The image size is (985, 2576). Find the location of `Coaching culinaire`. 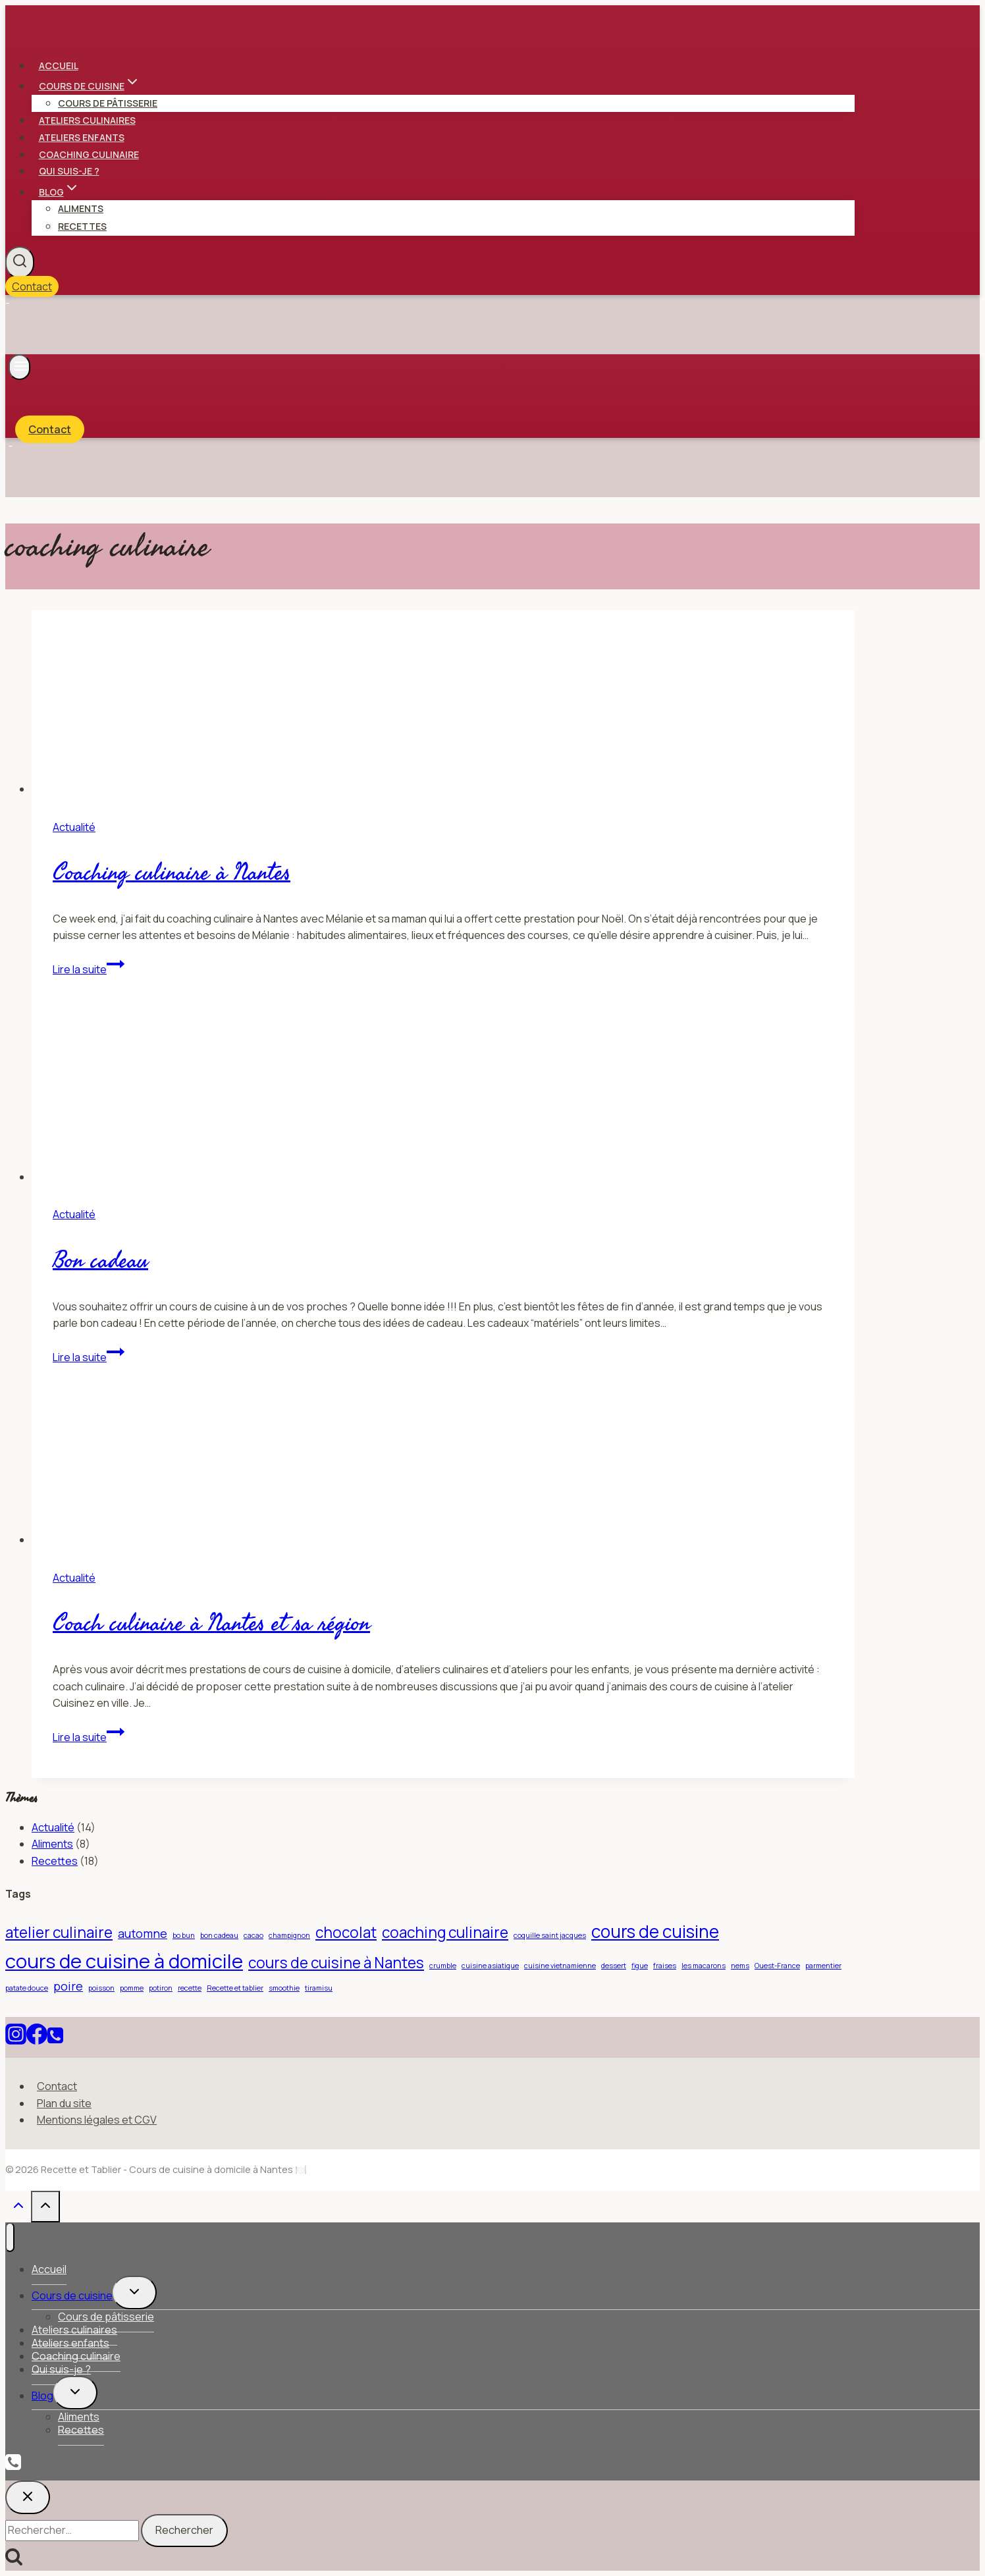

Coaching culinaire is located at coordinates (89, 154).